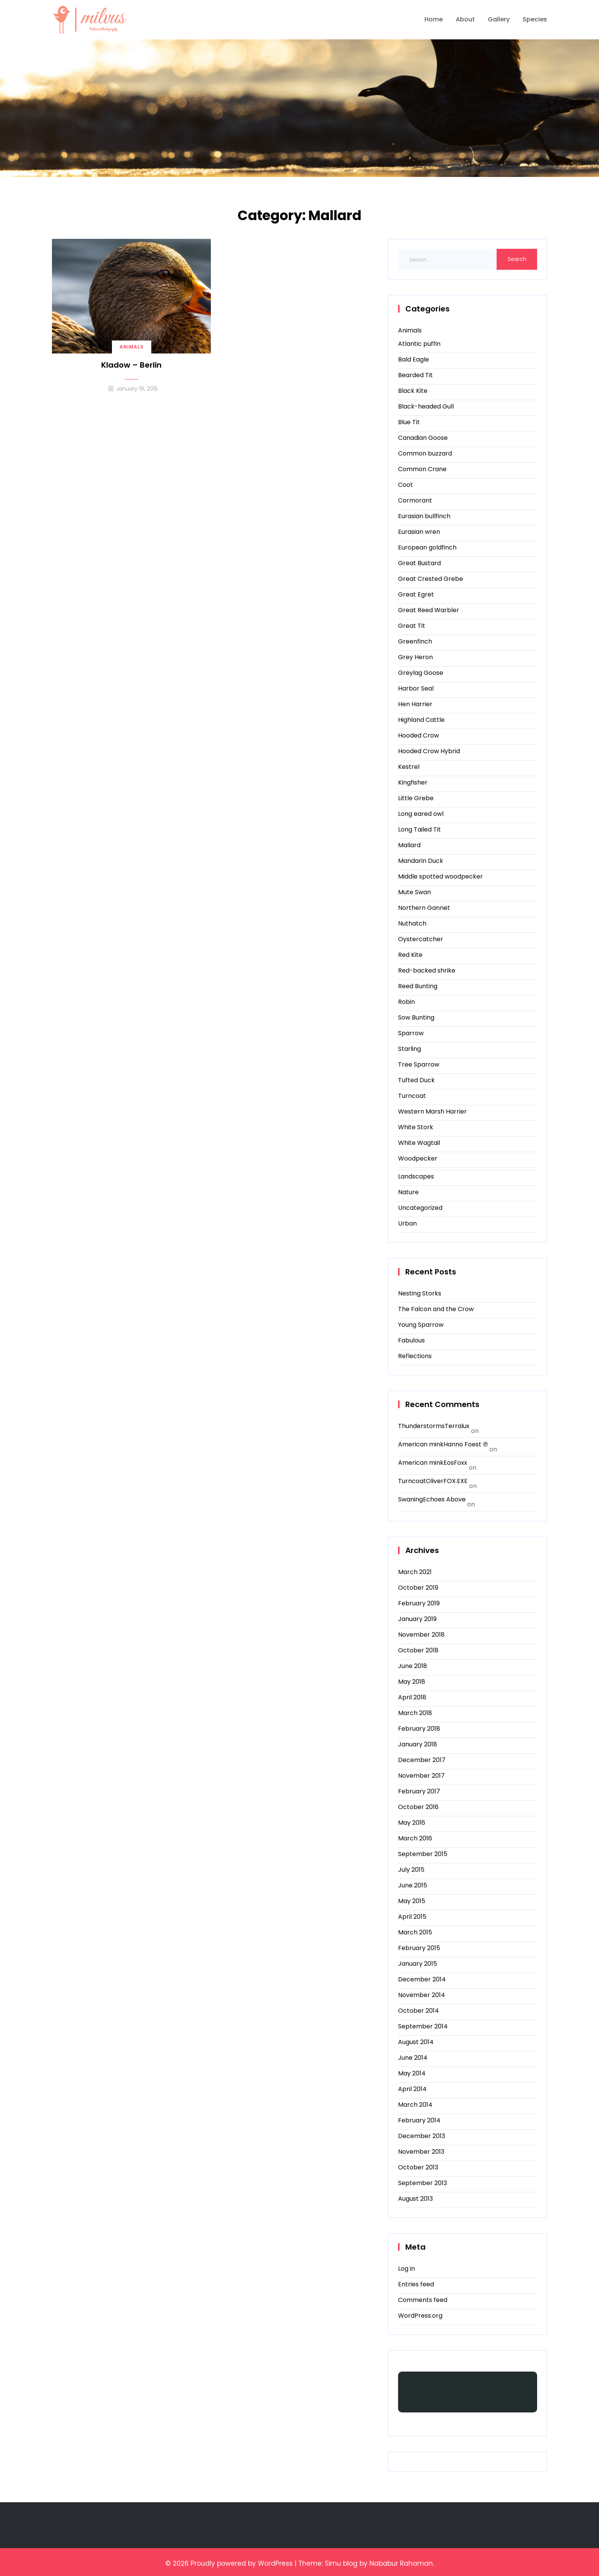  Describe the element at coordinates (412, 1697) in the screenshot. I see `April 2018` at that location.